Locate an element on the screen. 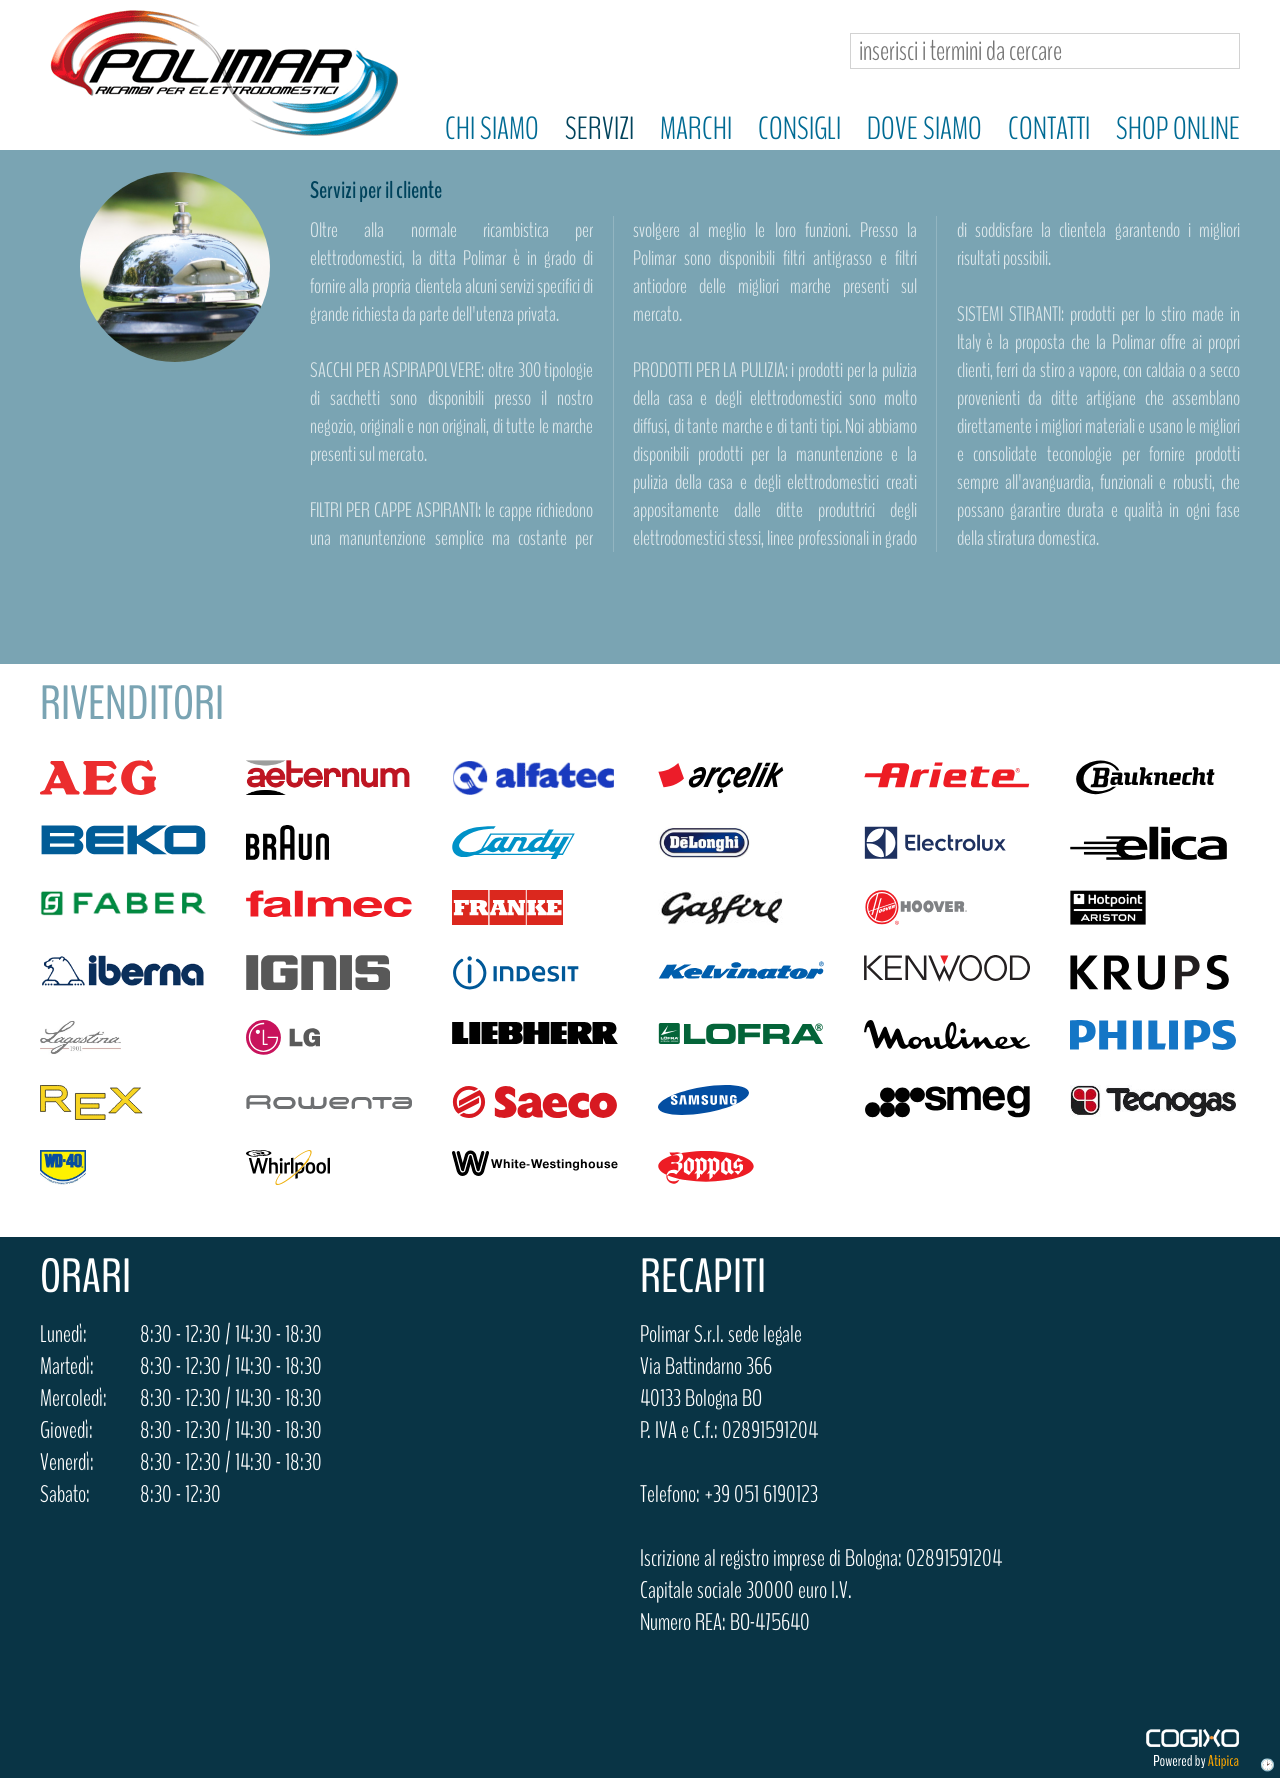 Image resolution: width=1280 pixels, height=1778 pixels. Servizi is located at coordinates (599, 128).